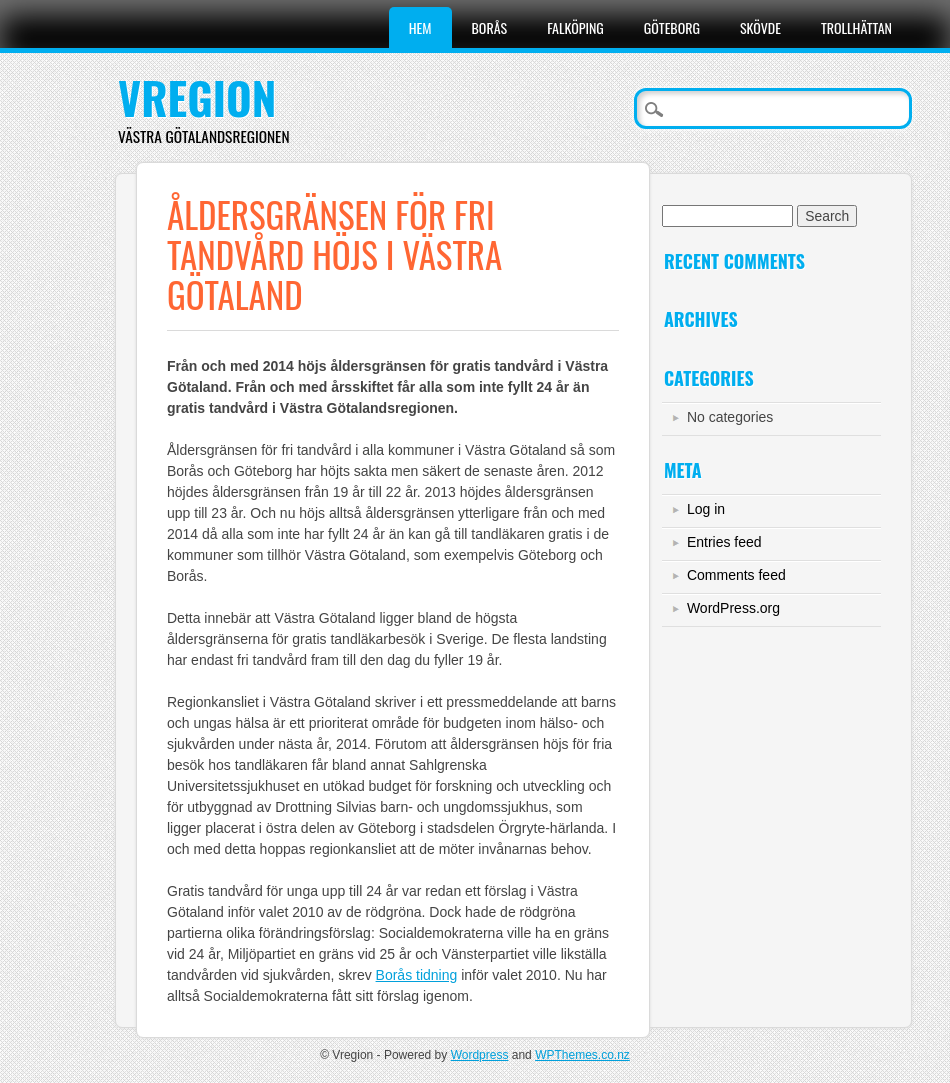  Describe the element at coordinates (760, 27) in the screenshot. I see `Skövde` at that location.